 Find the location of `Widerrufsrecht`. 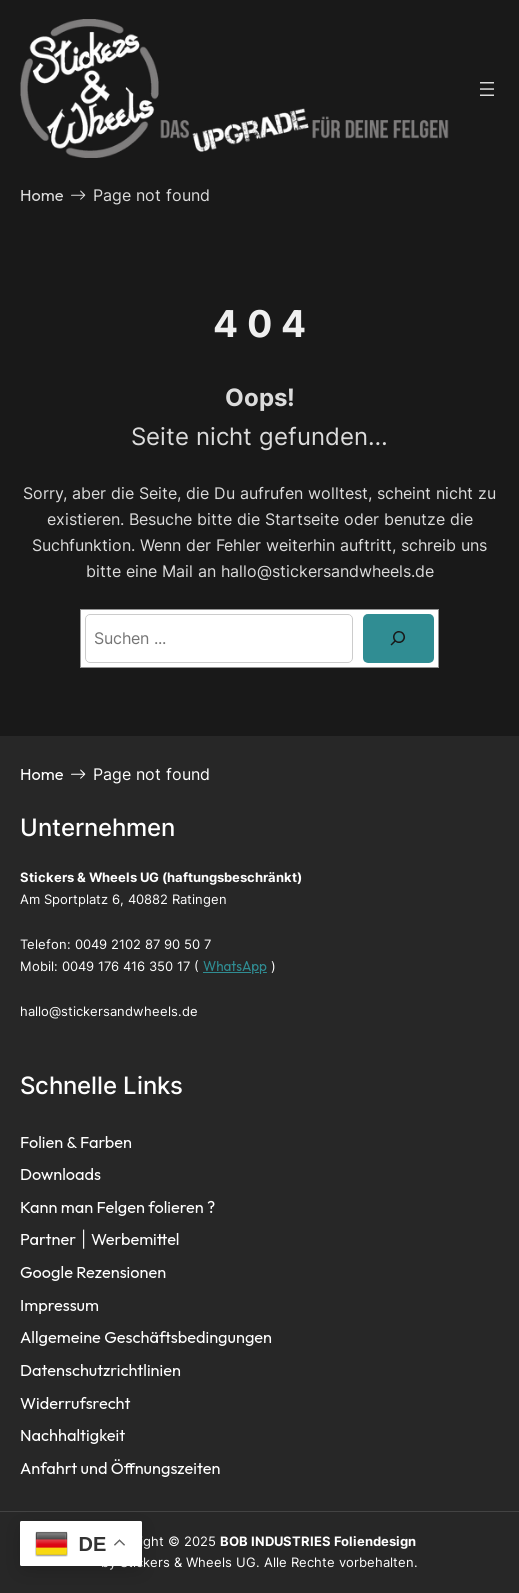

Widerrufsrecht is located at coordinates (75, 1403).